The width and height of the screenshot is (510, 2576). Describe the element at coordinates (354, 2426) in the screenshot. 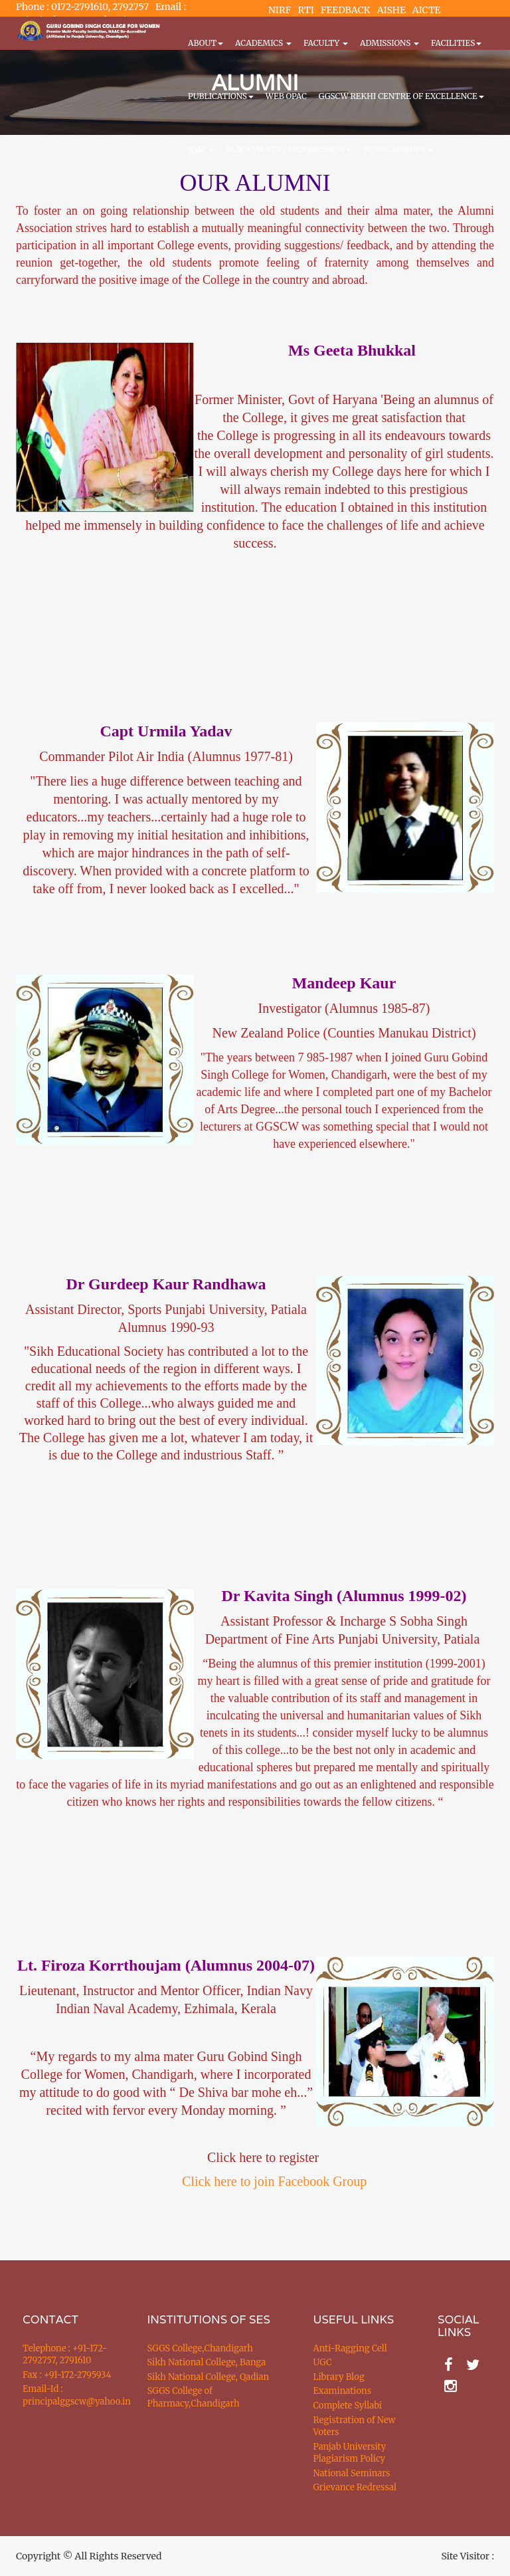

I see `Registration of New Voters` at that location.